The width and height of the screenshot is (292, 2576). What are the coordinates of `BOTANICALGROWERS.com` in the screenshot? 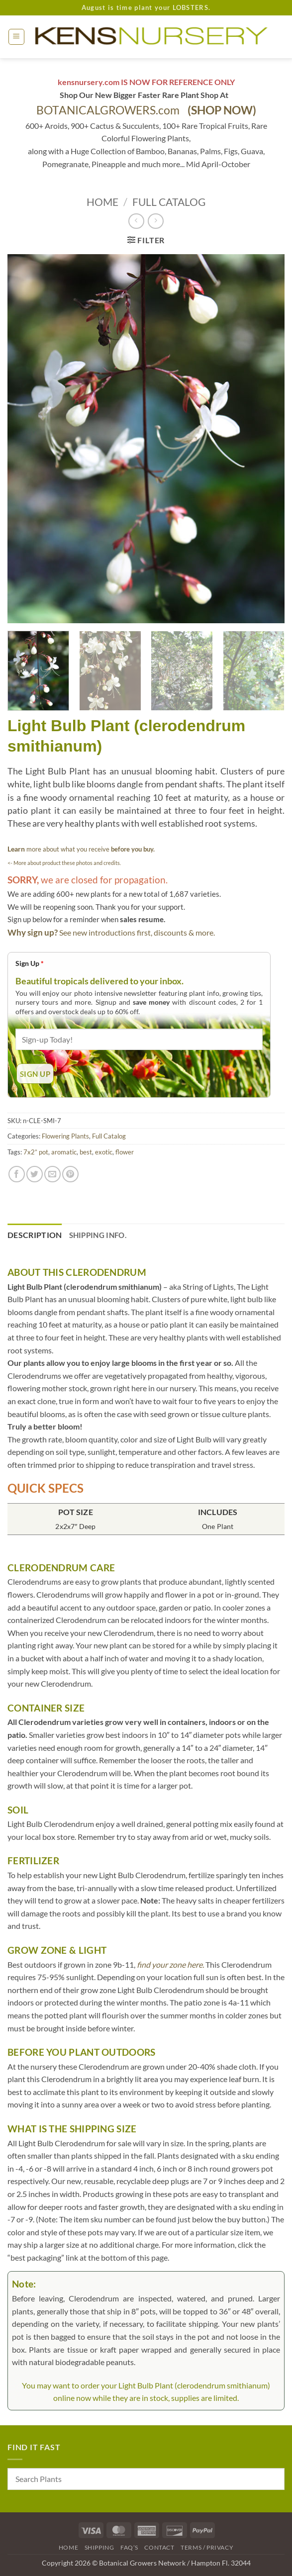 It's located at (146, 110).